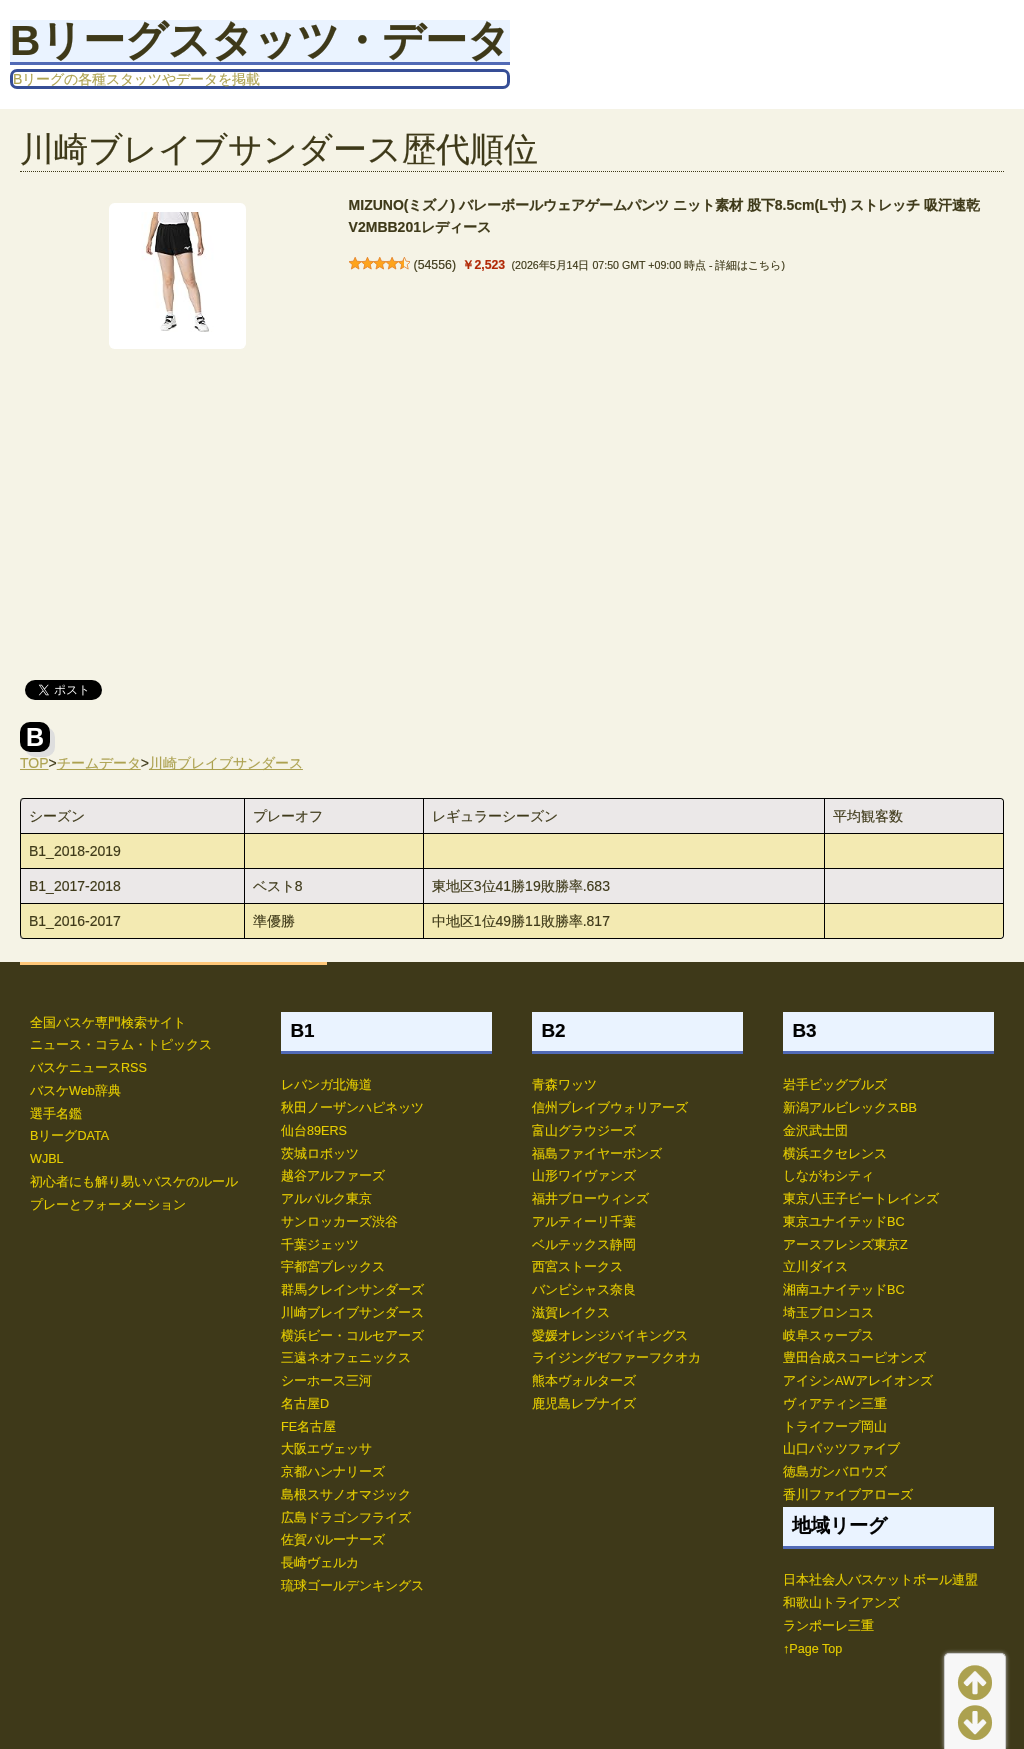 This screenshot has height=1749, width=1024. Describe the element at coordinates (108, 1023) in the screenshot. I see `全国バスケ専門検索サイト` at that location.